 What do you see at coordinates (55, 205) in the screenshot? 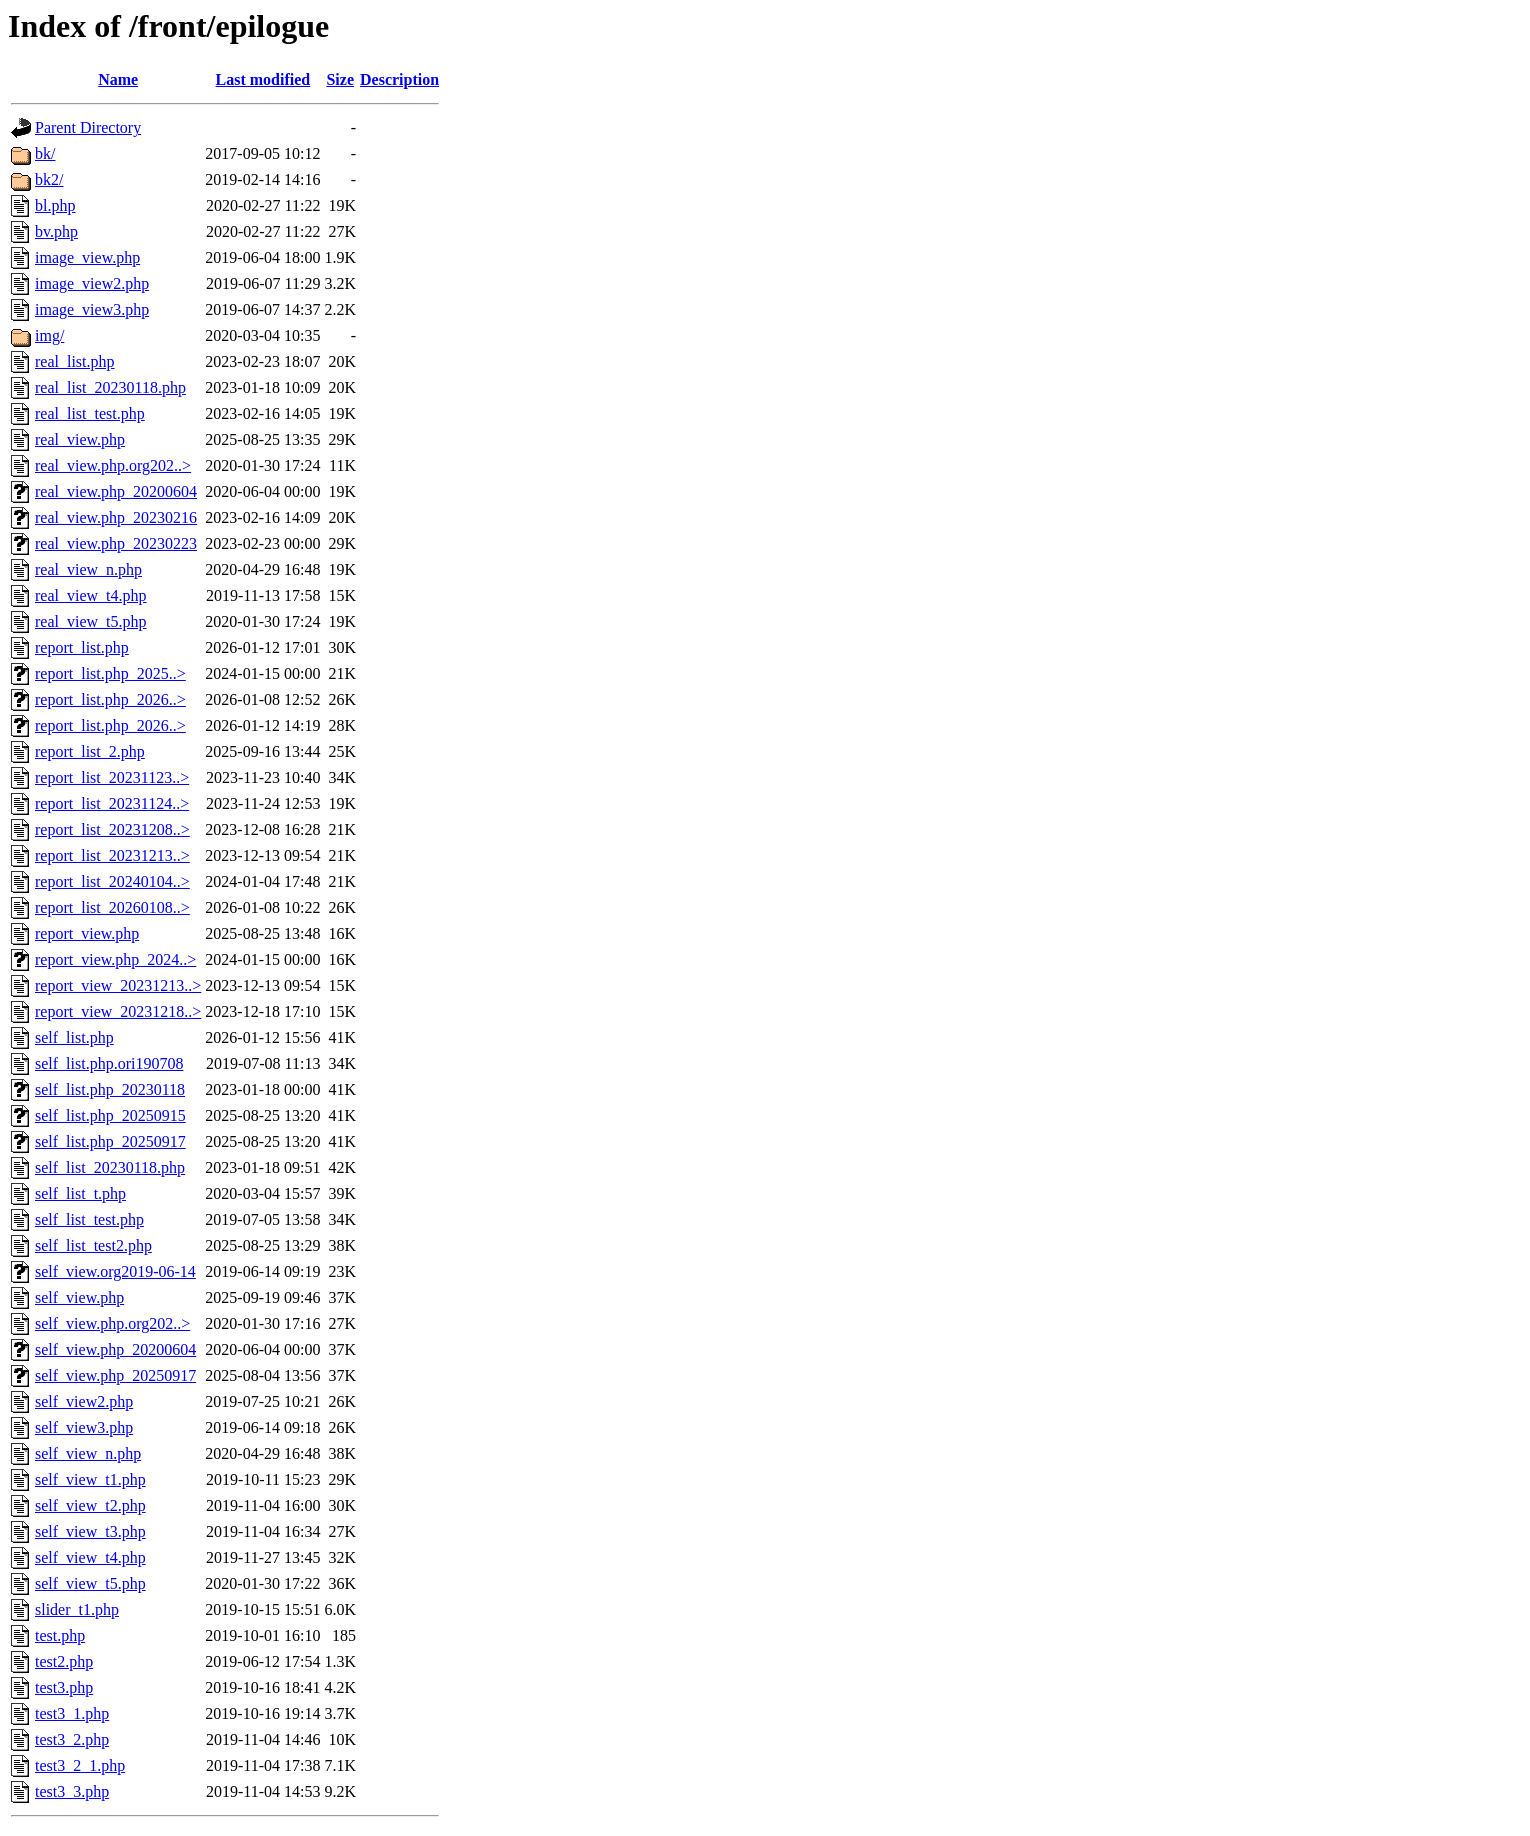
I see `bl.php` at bounding box center [55, 205].